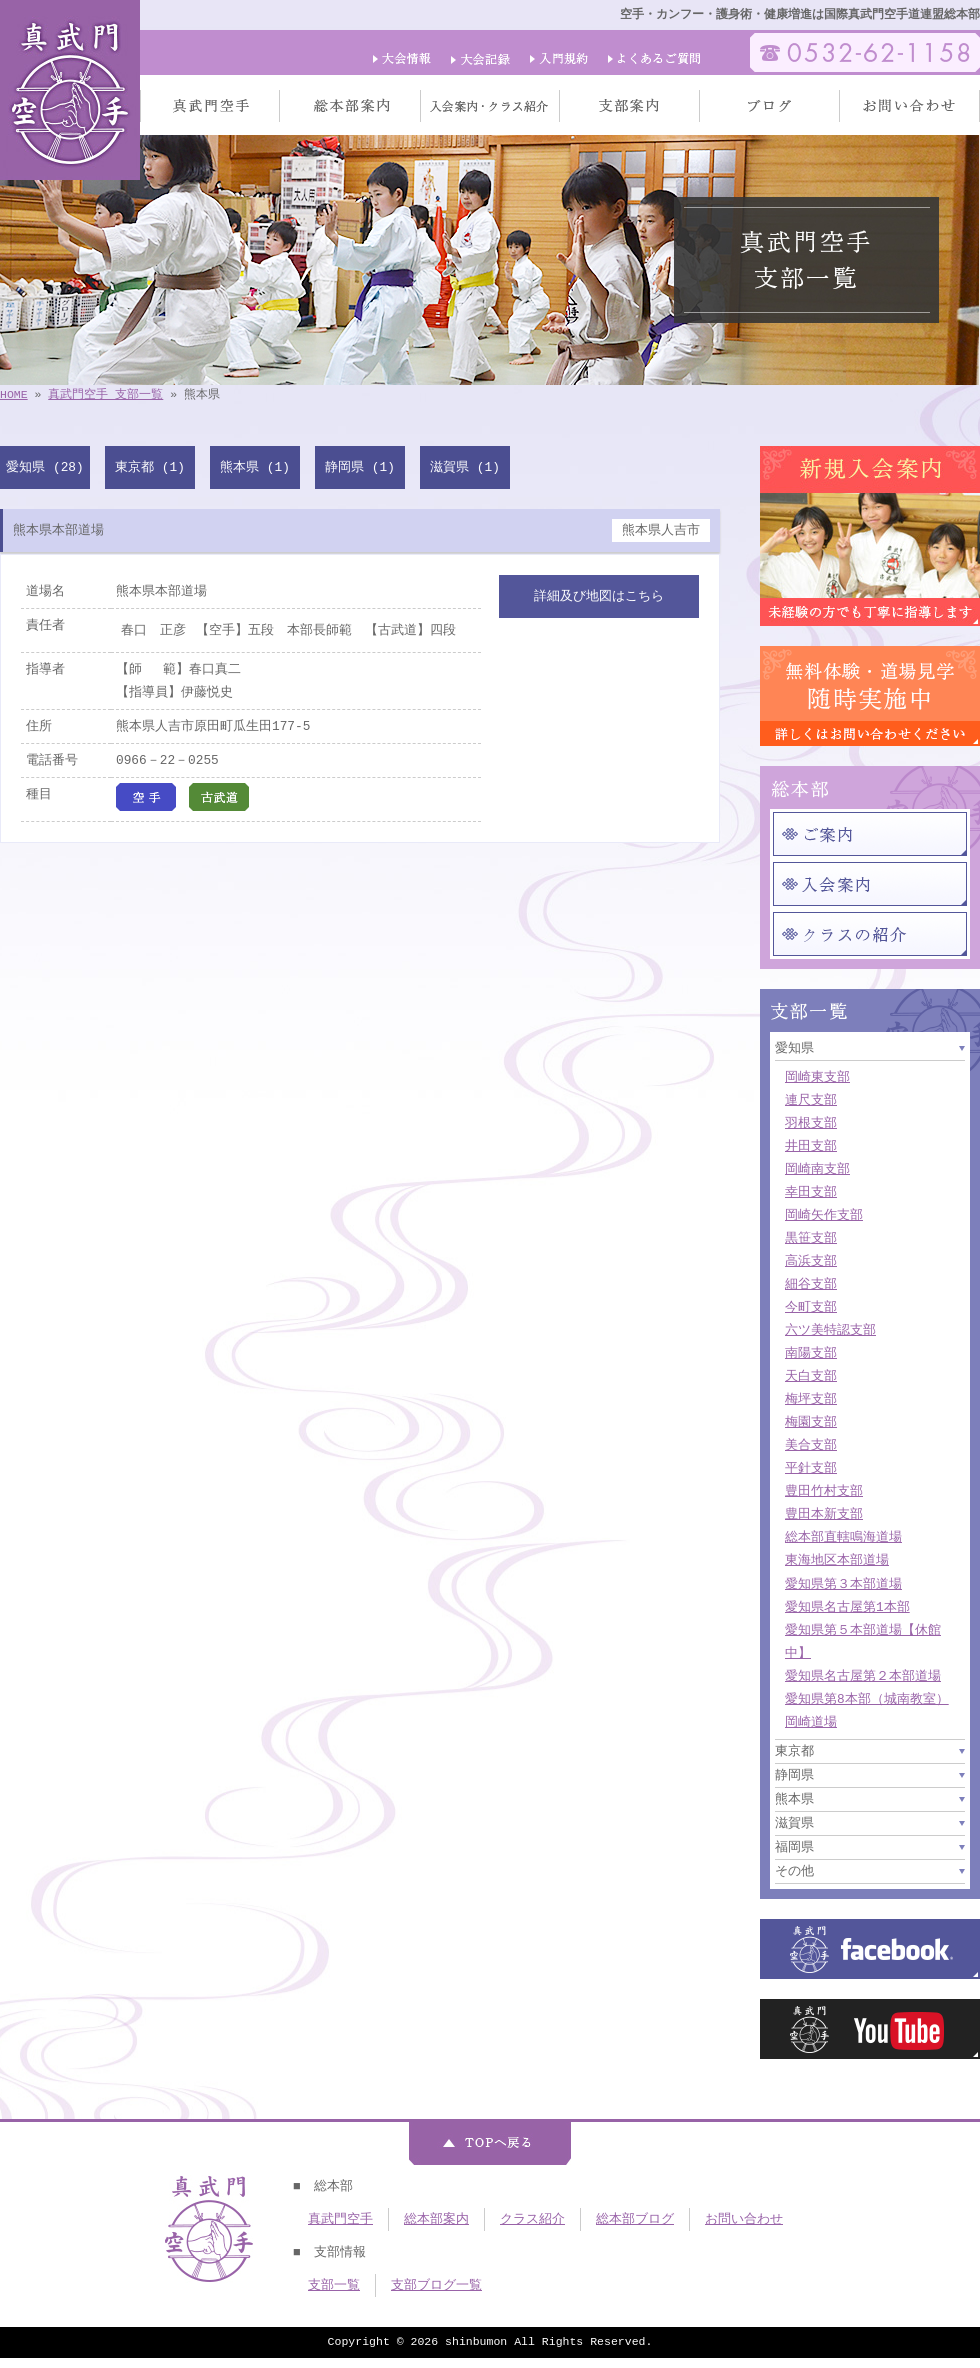 The width and height of the screenshot is (980, 2368). What do you see at coordinates (811, 1468) in the screenshot?
I see `平針支部` at bounding box center [811, 1468].